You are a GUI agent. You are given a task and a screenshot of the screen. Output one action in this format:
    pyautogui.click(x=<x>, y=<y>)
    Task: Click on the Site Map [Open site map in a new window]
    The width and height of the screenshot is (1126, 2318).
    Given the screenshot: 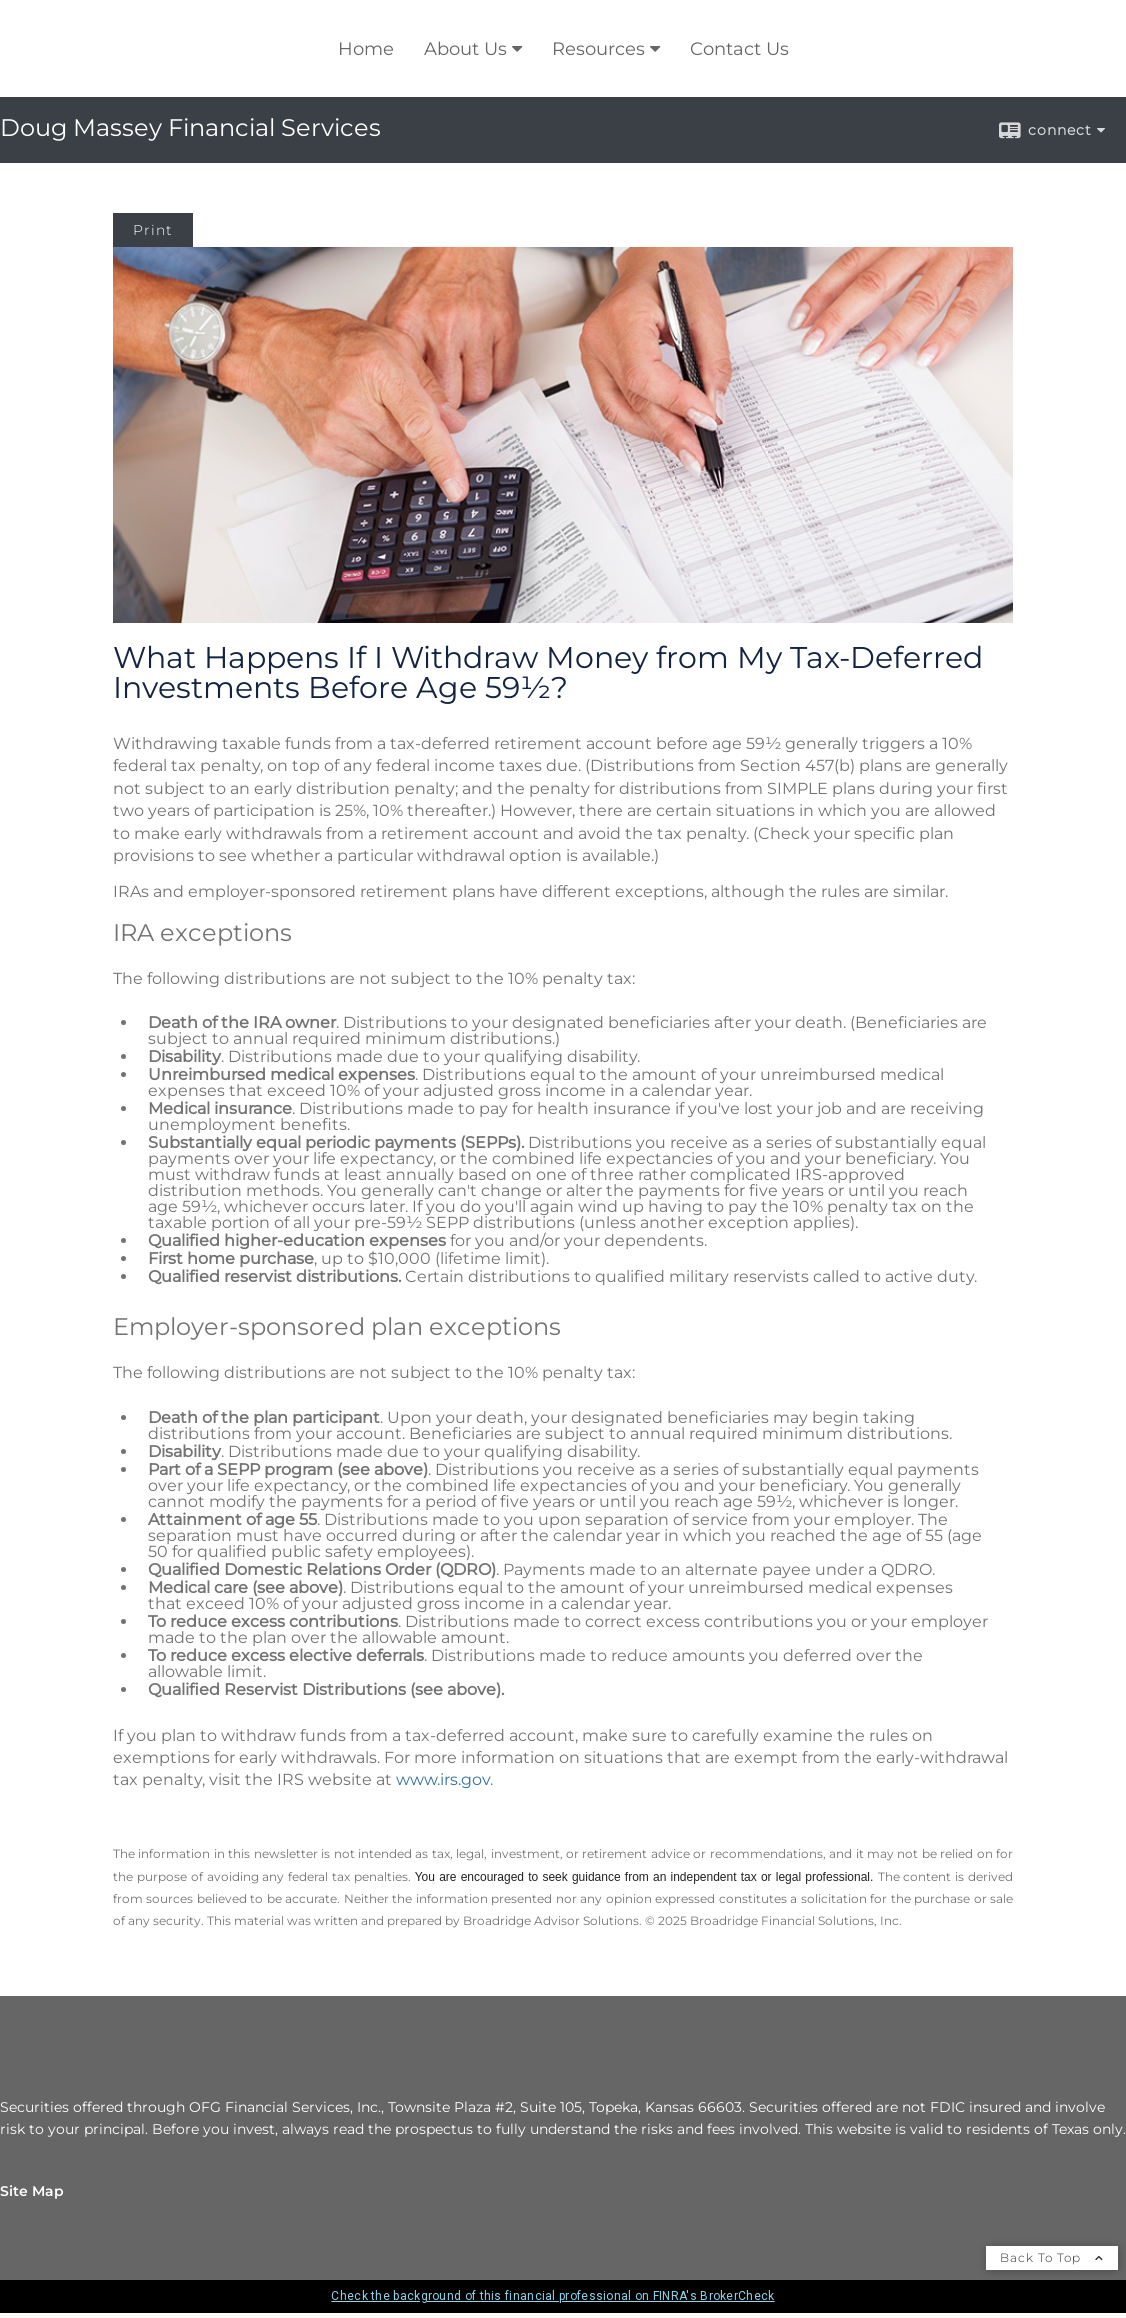 What is the action you would take?
    pyautogui.click(x=32, y=2191)
    